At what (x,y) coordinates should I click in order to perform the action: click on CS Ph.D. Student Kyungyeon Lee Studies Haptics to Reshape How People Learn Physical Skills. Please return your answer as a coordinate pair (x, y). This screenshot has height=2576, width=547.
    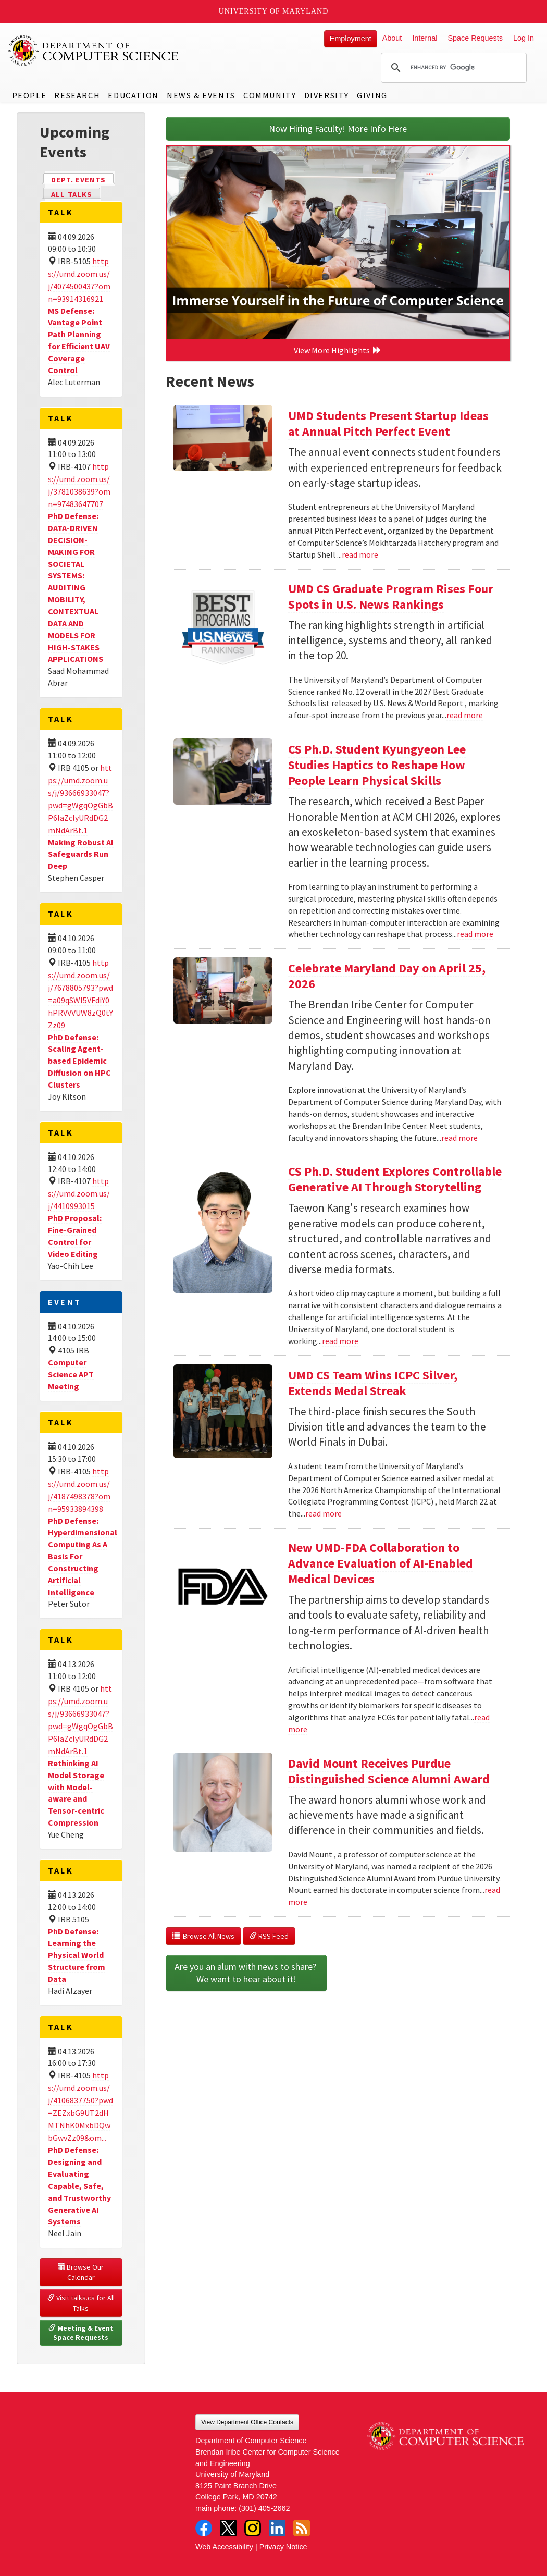
    Looking at the image, I should click on (377, 764).